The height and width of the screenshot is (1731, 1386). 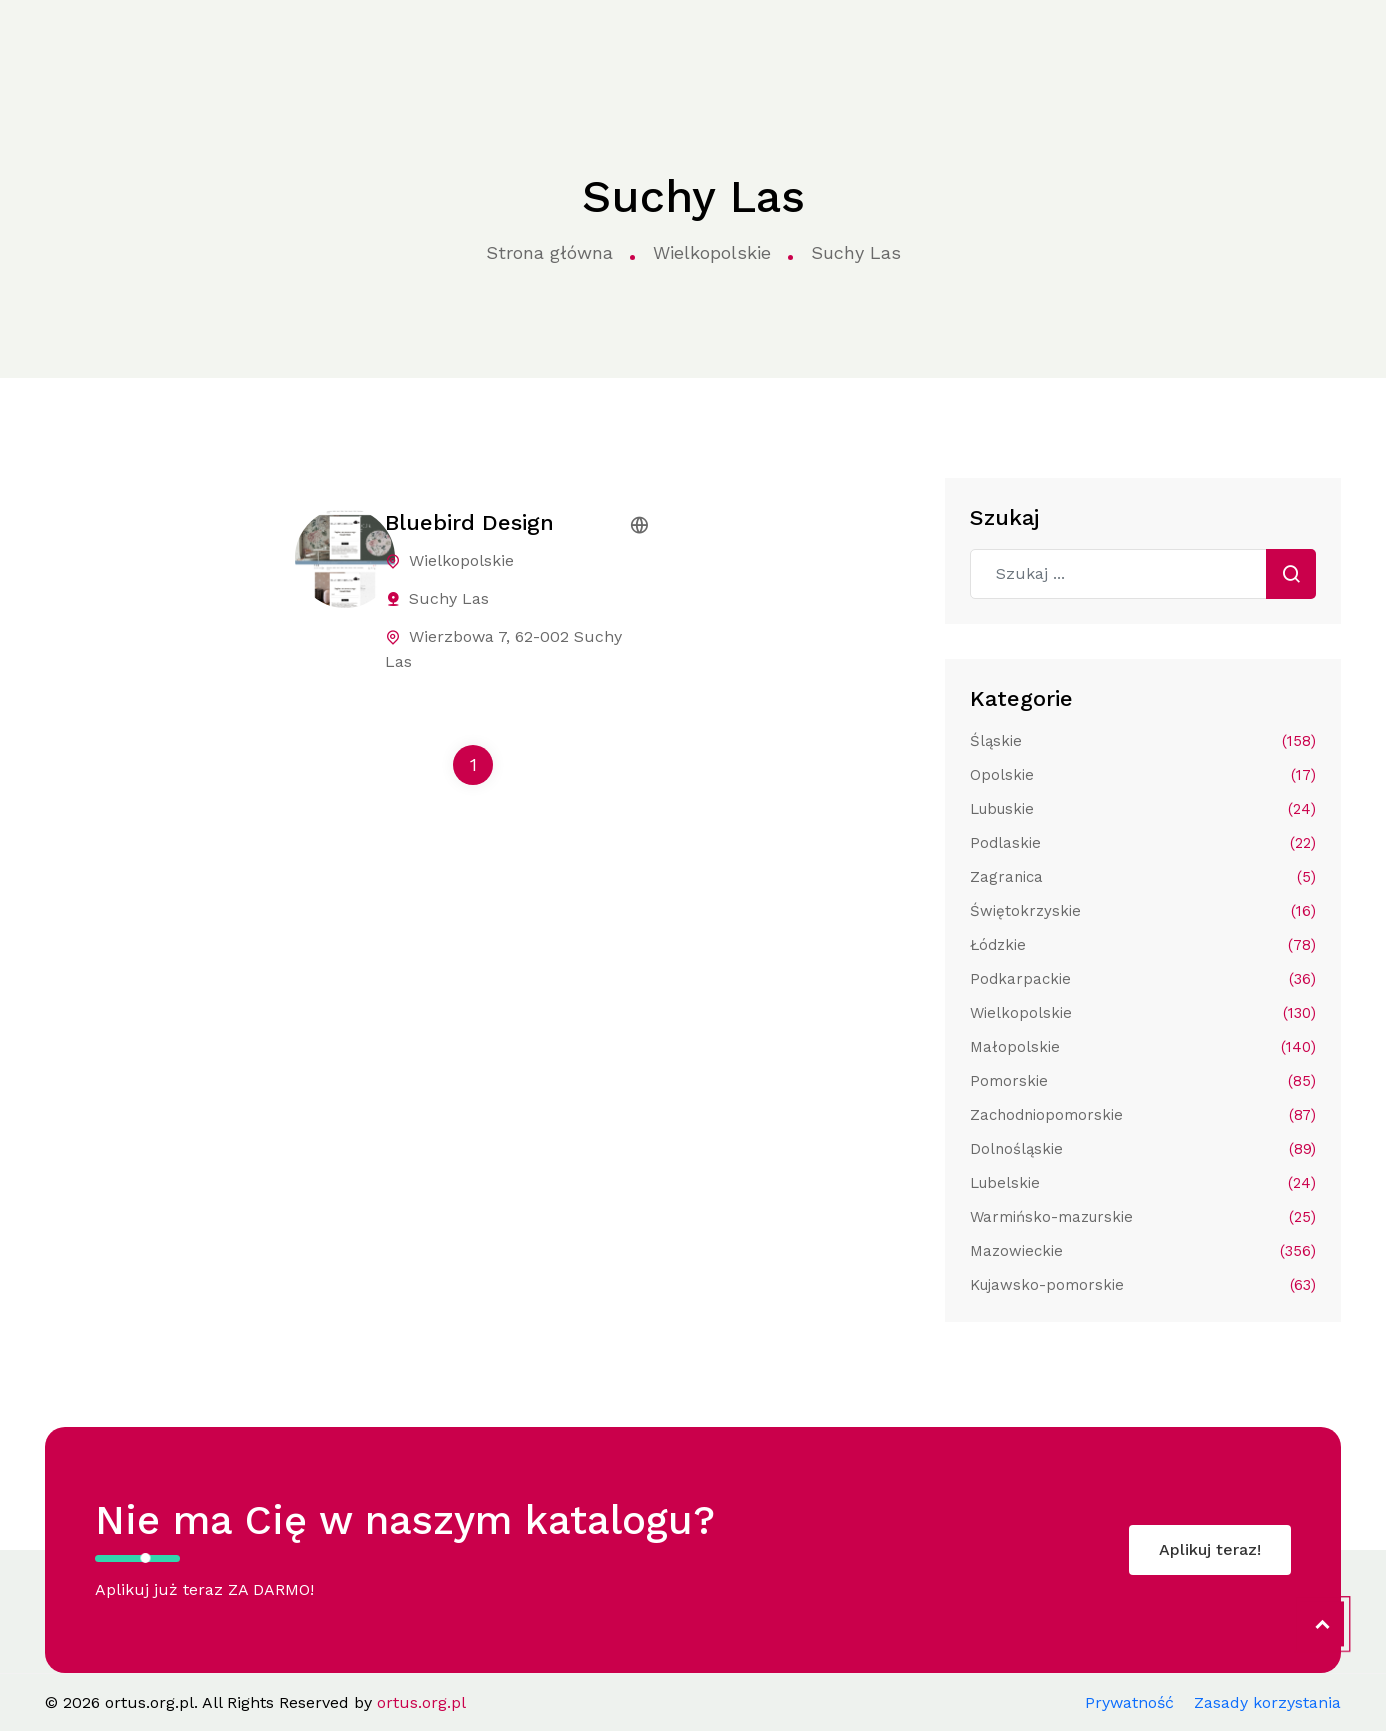 I want to click on Podlaskie, so click(x=1143, y=843).